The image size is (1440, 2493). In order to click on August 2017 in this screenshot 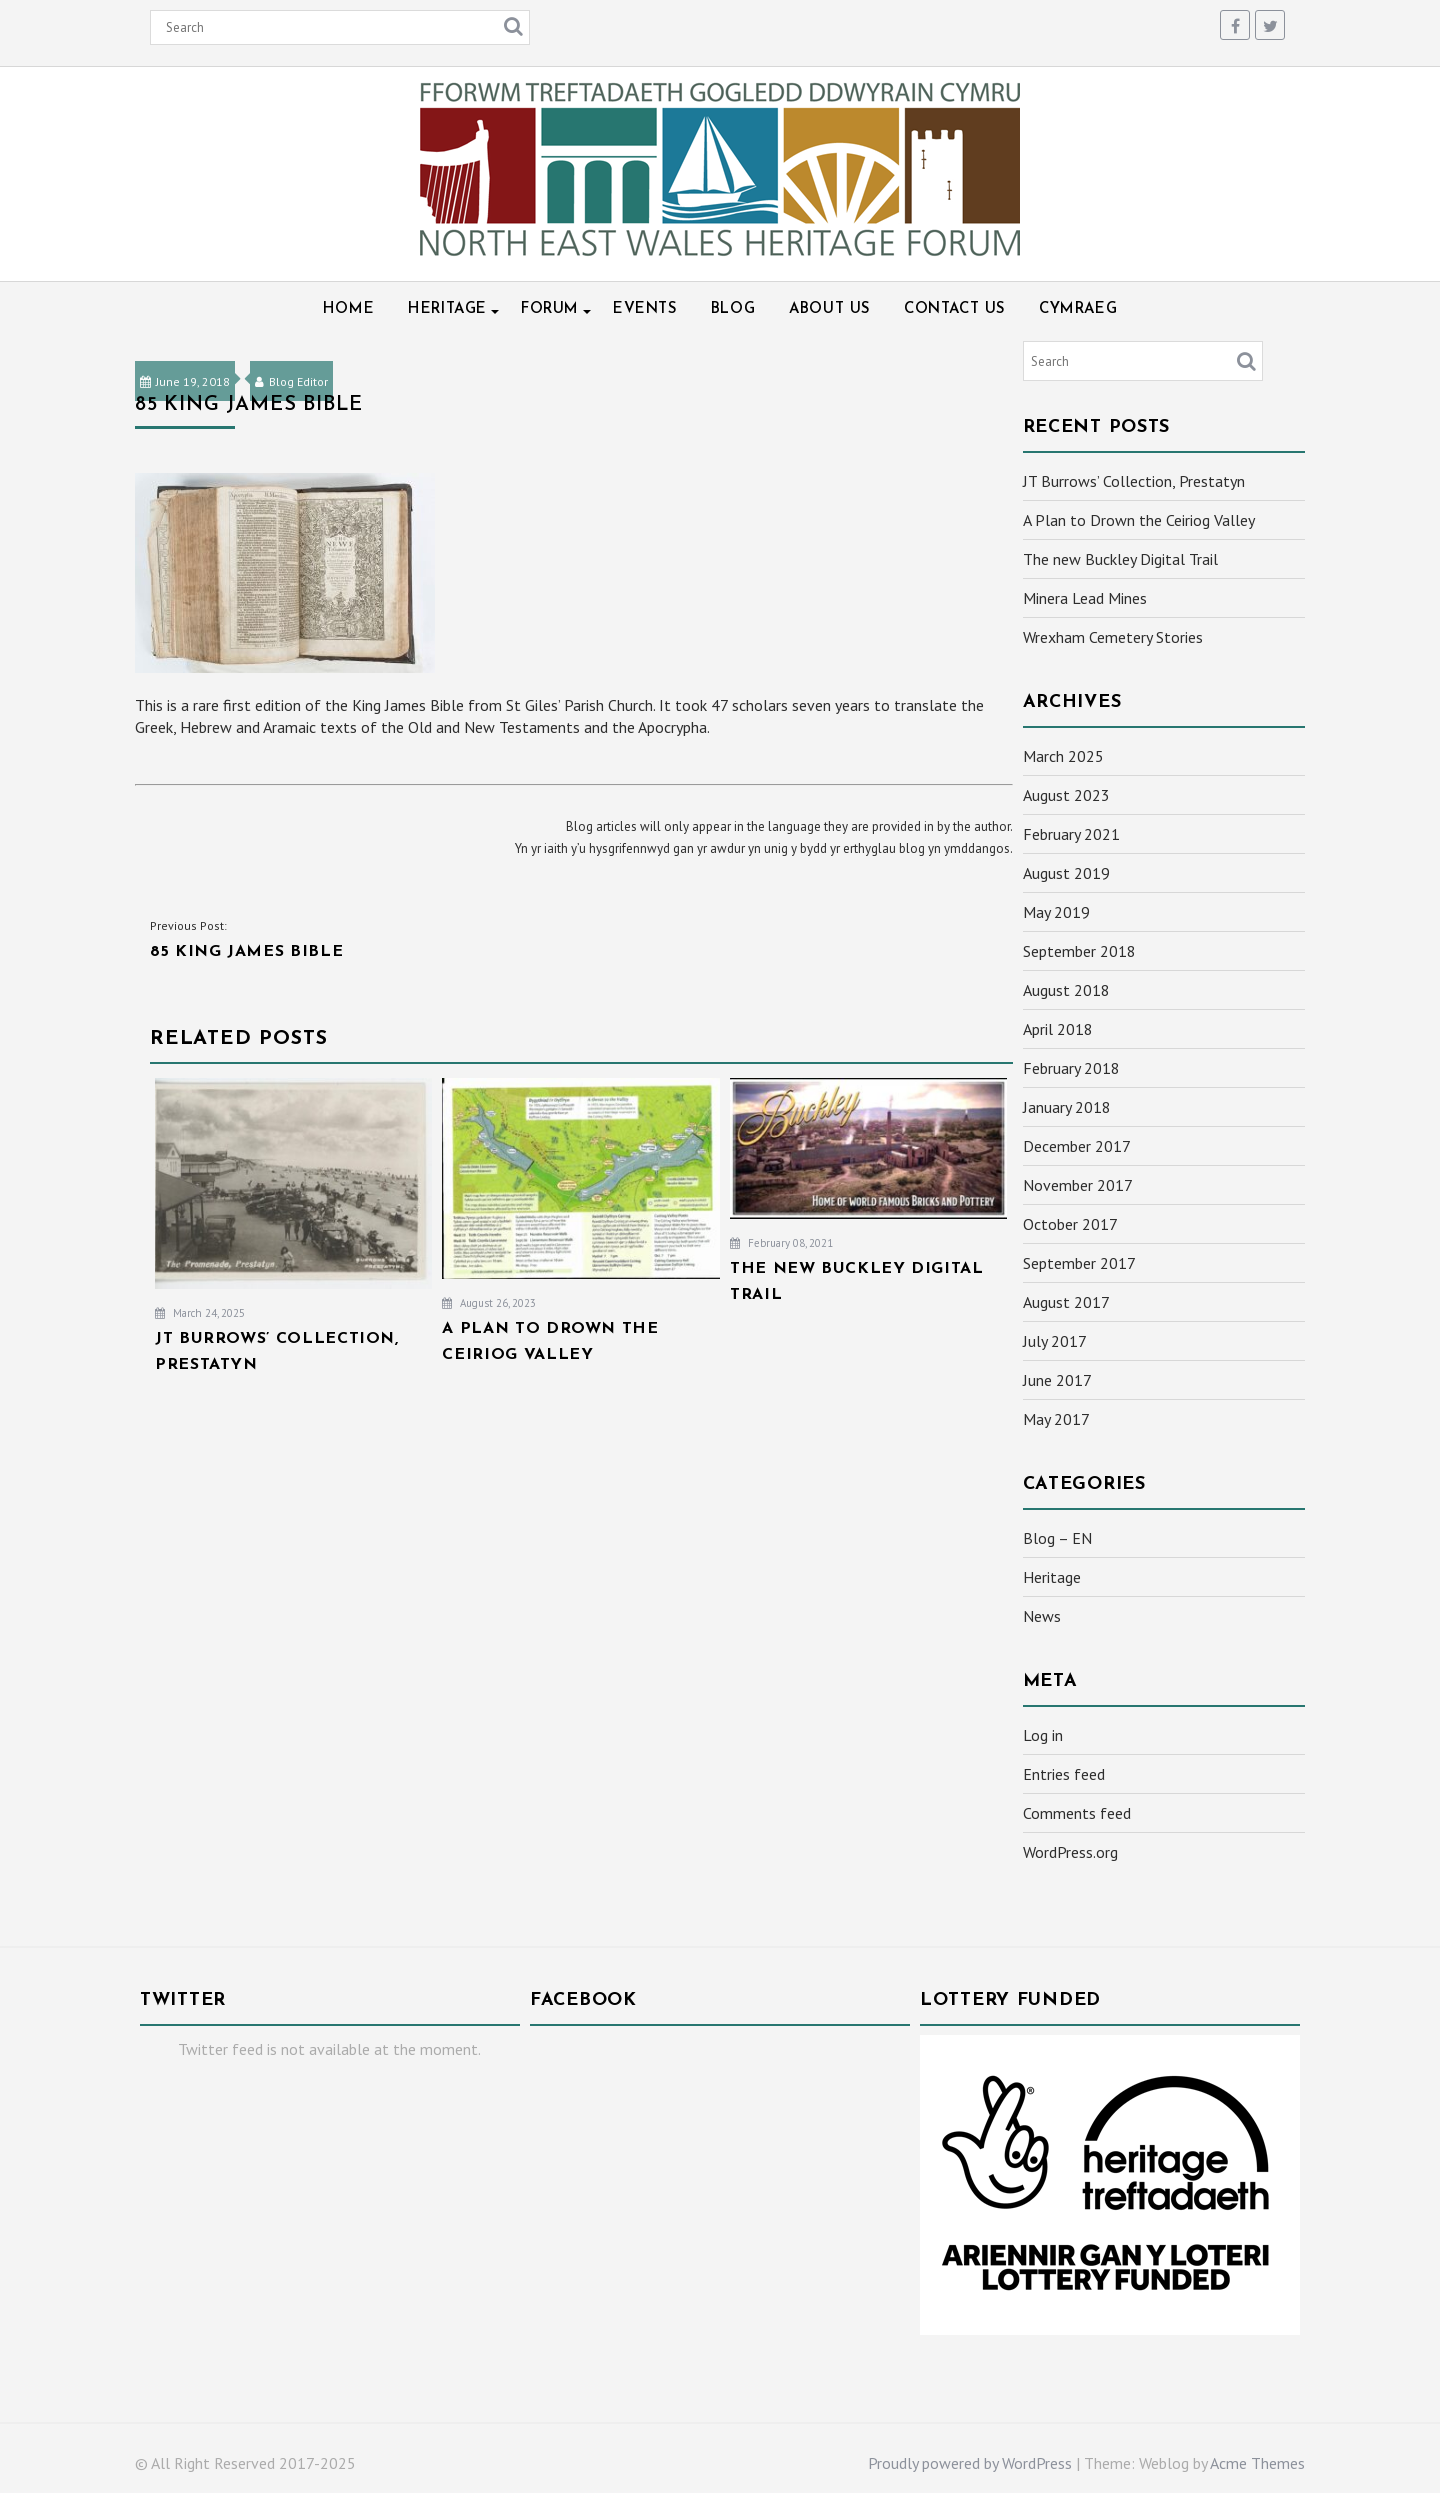, I will do `click(1066, 1302)`.